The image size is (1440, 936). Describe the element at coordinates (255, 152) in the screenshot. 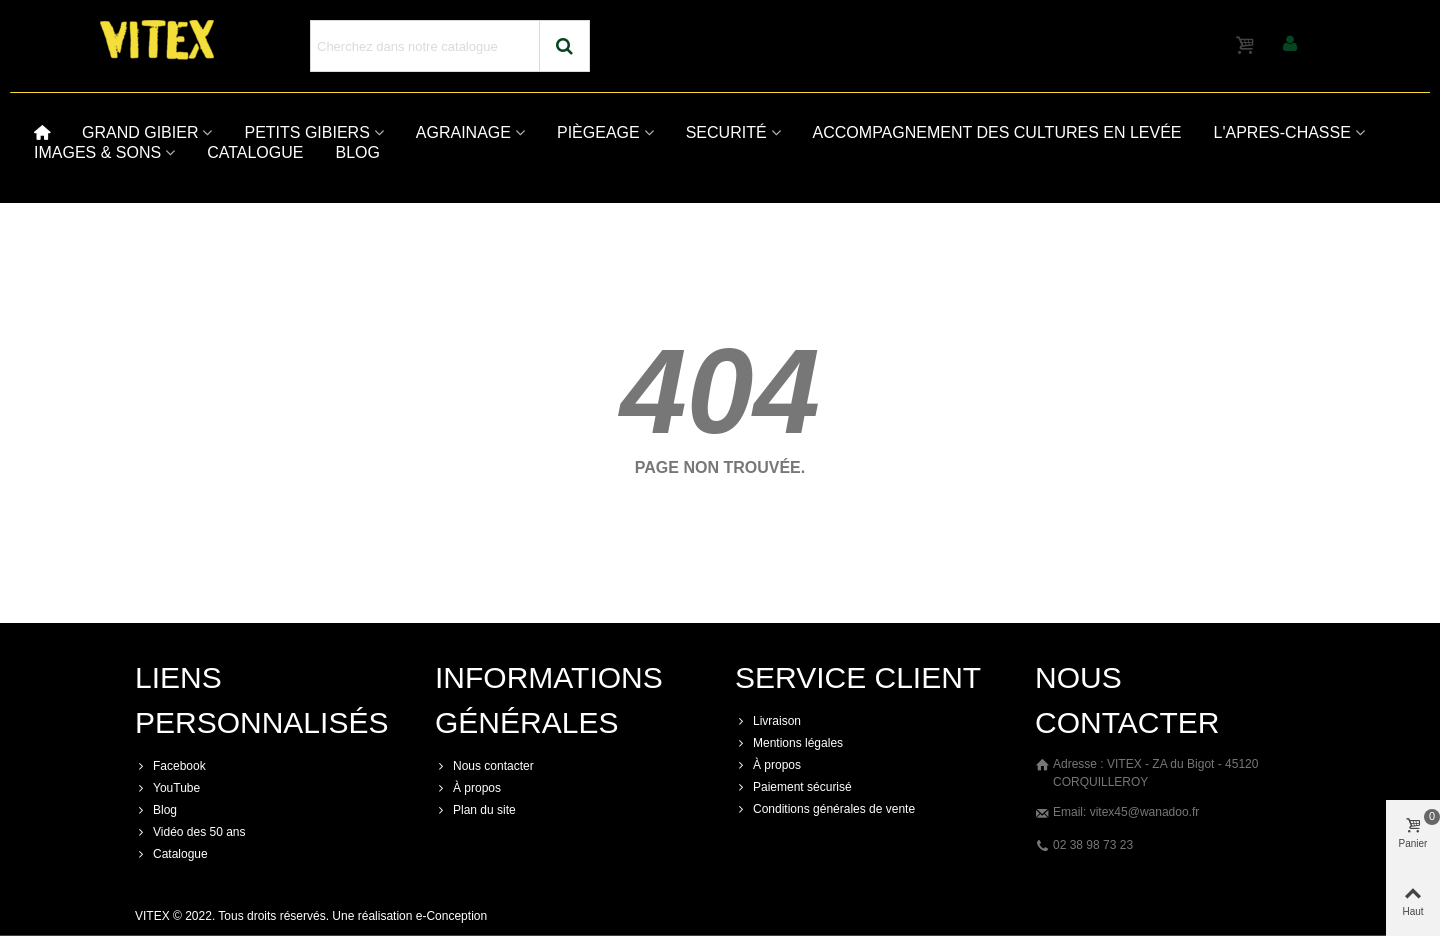

I see `CATALOGUE` at that location.